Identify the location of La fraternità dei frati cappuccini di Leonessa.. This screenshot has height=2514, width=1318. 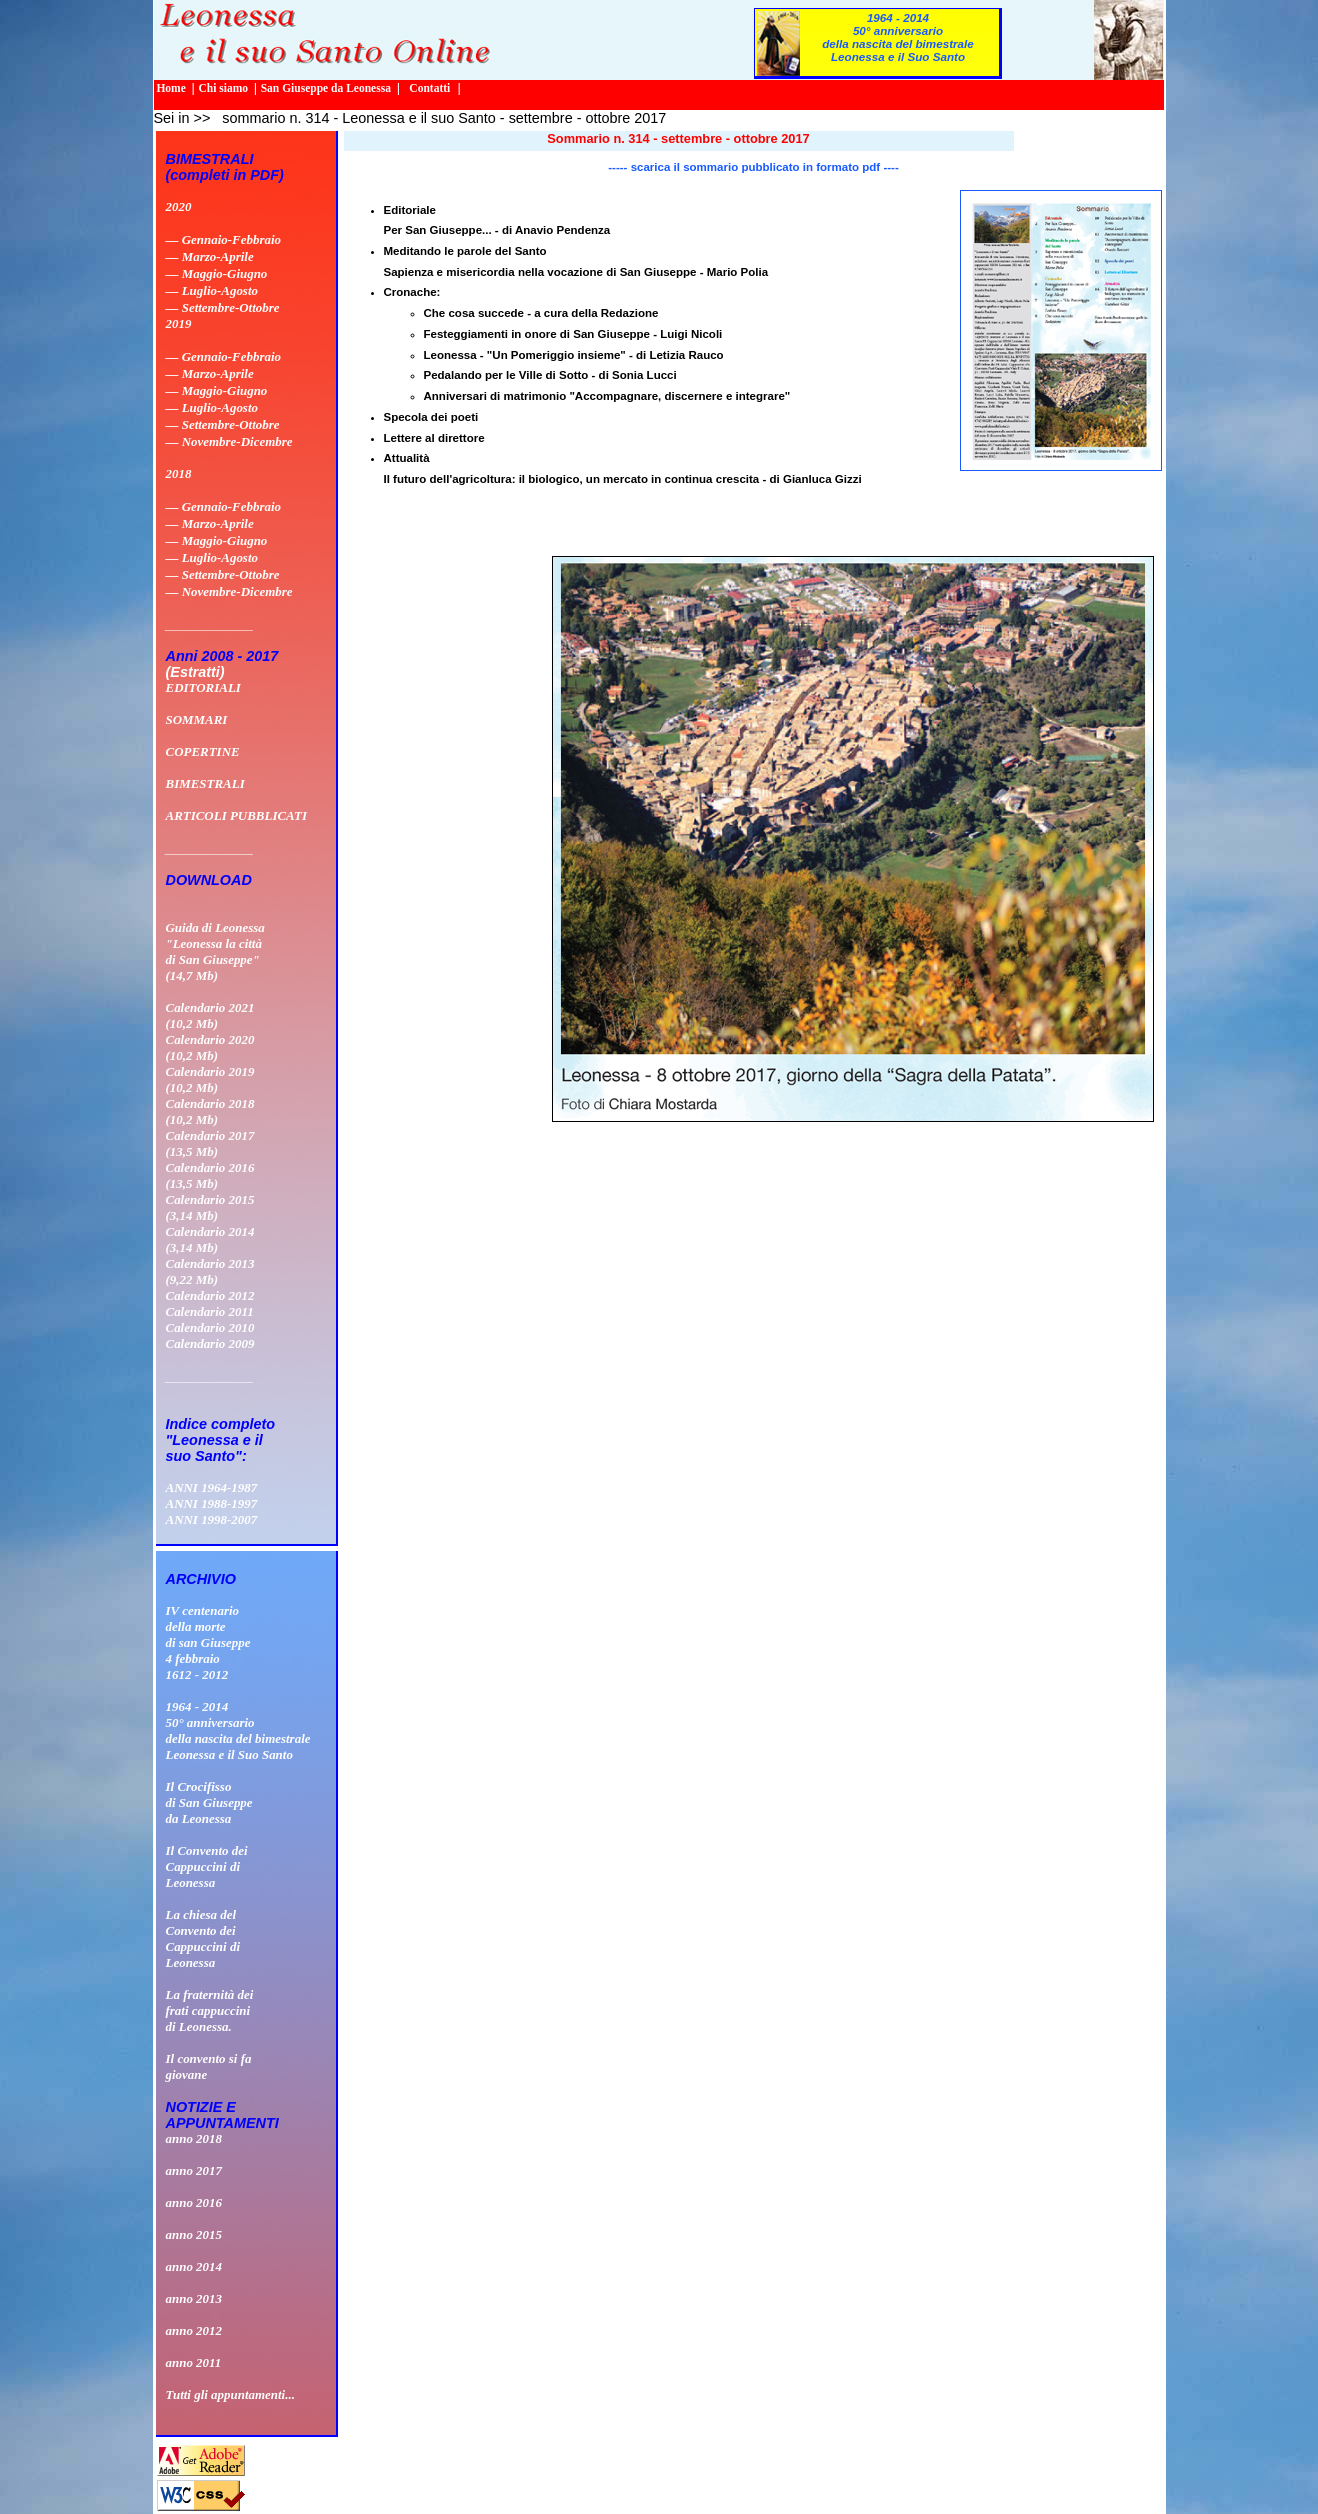
(210, 2010).